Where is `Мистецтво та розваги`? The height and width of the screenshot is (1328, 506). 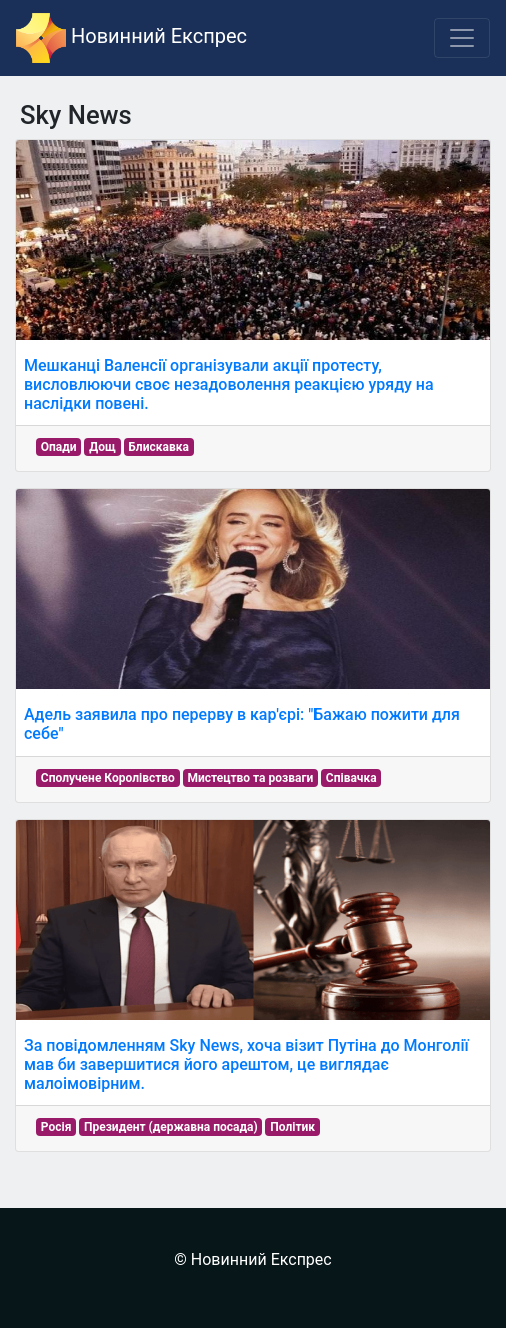
Мистецтво та розваги is located at coordinates (250, 778).